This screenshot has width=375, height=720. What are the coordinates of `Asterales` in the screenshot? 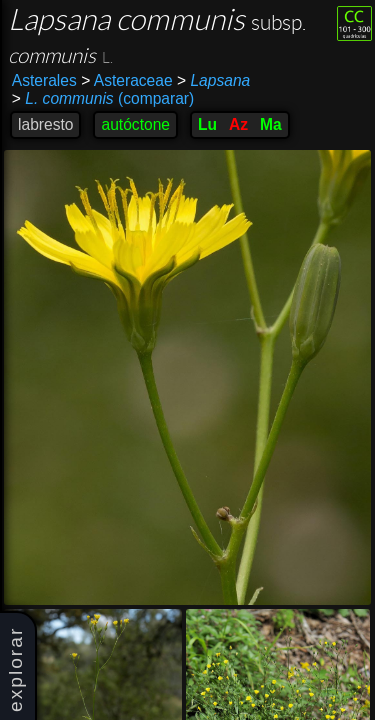 It's located at (44, 80).